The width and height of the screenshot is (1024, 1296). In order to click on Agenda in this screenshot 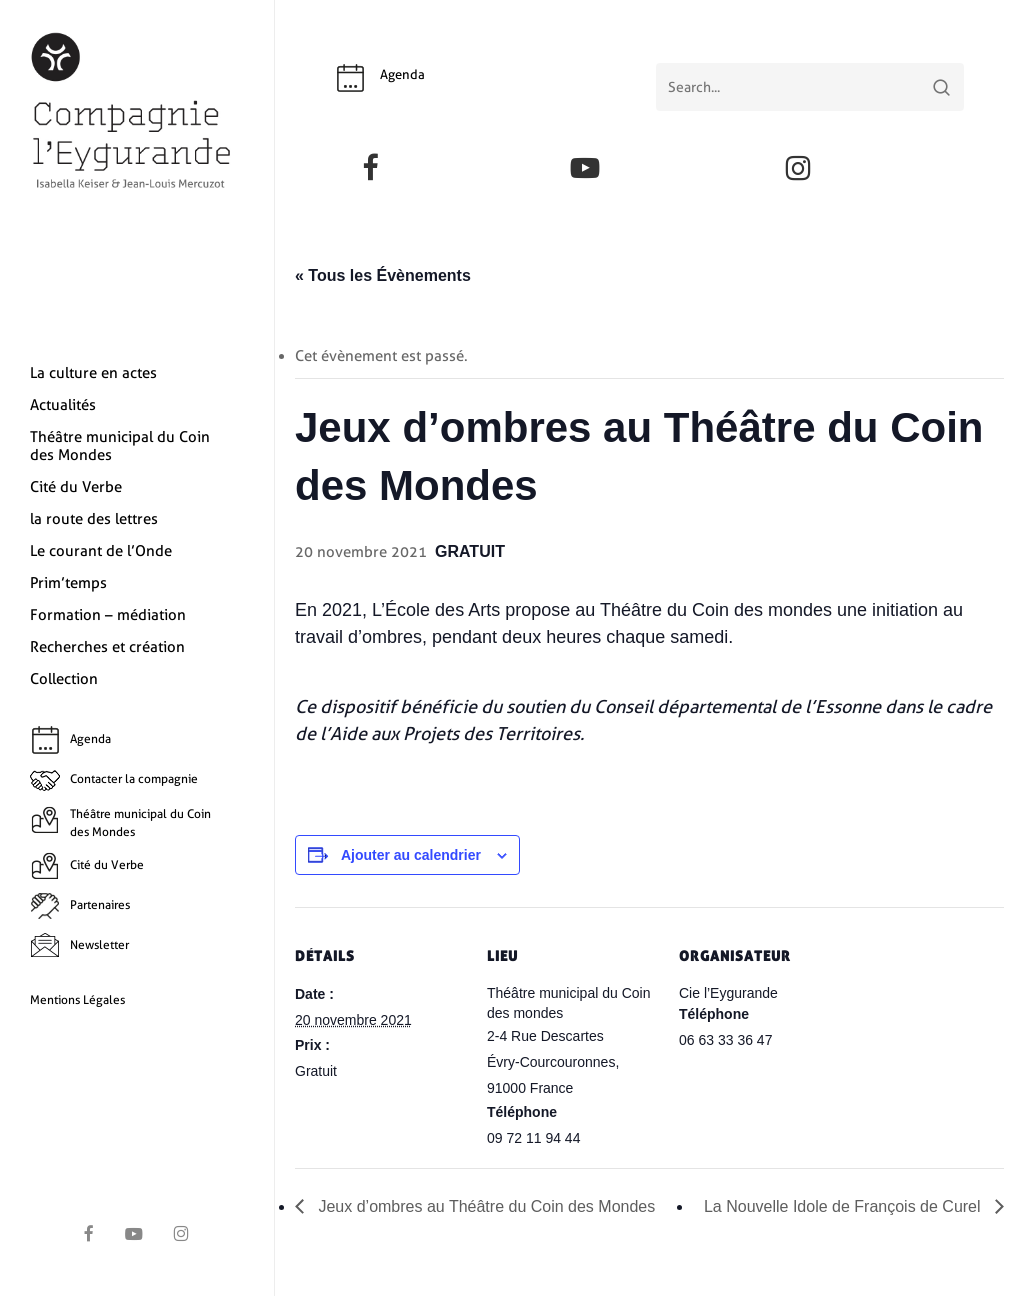, I will do `click(402, 74)`.